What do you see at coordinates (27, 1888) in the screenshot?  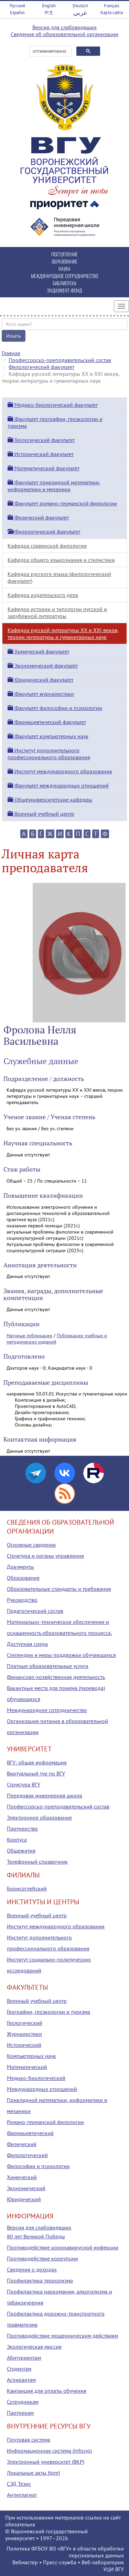 I see `Борисоглебский` at bounding box center [27, 1888].